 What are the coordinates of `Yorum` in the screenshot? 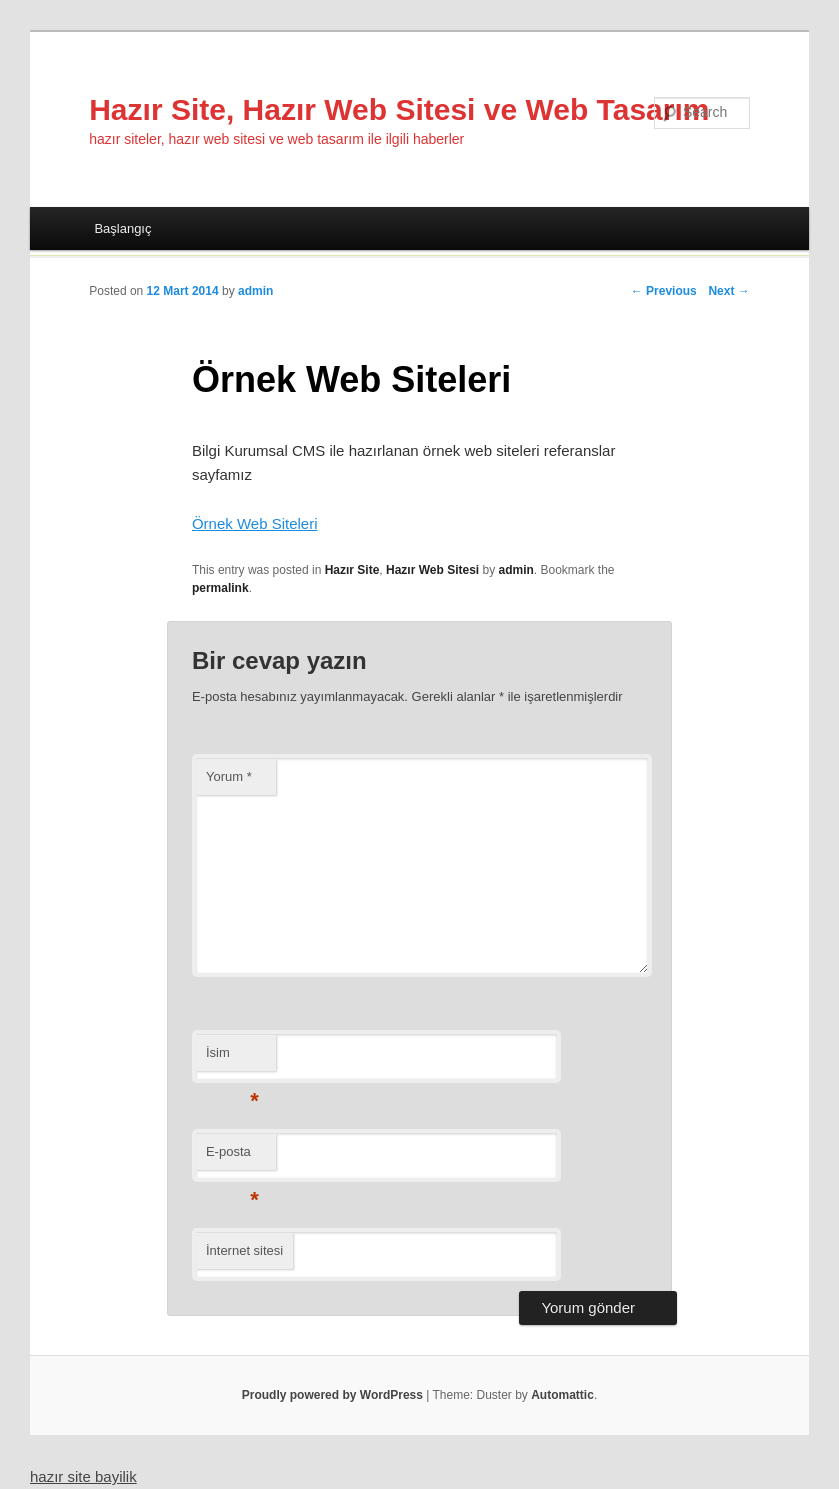 It's located at (229, 776).